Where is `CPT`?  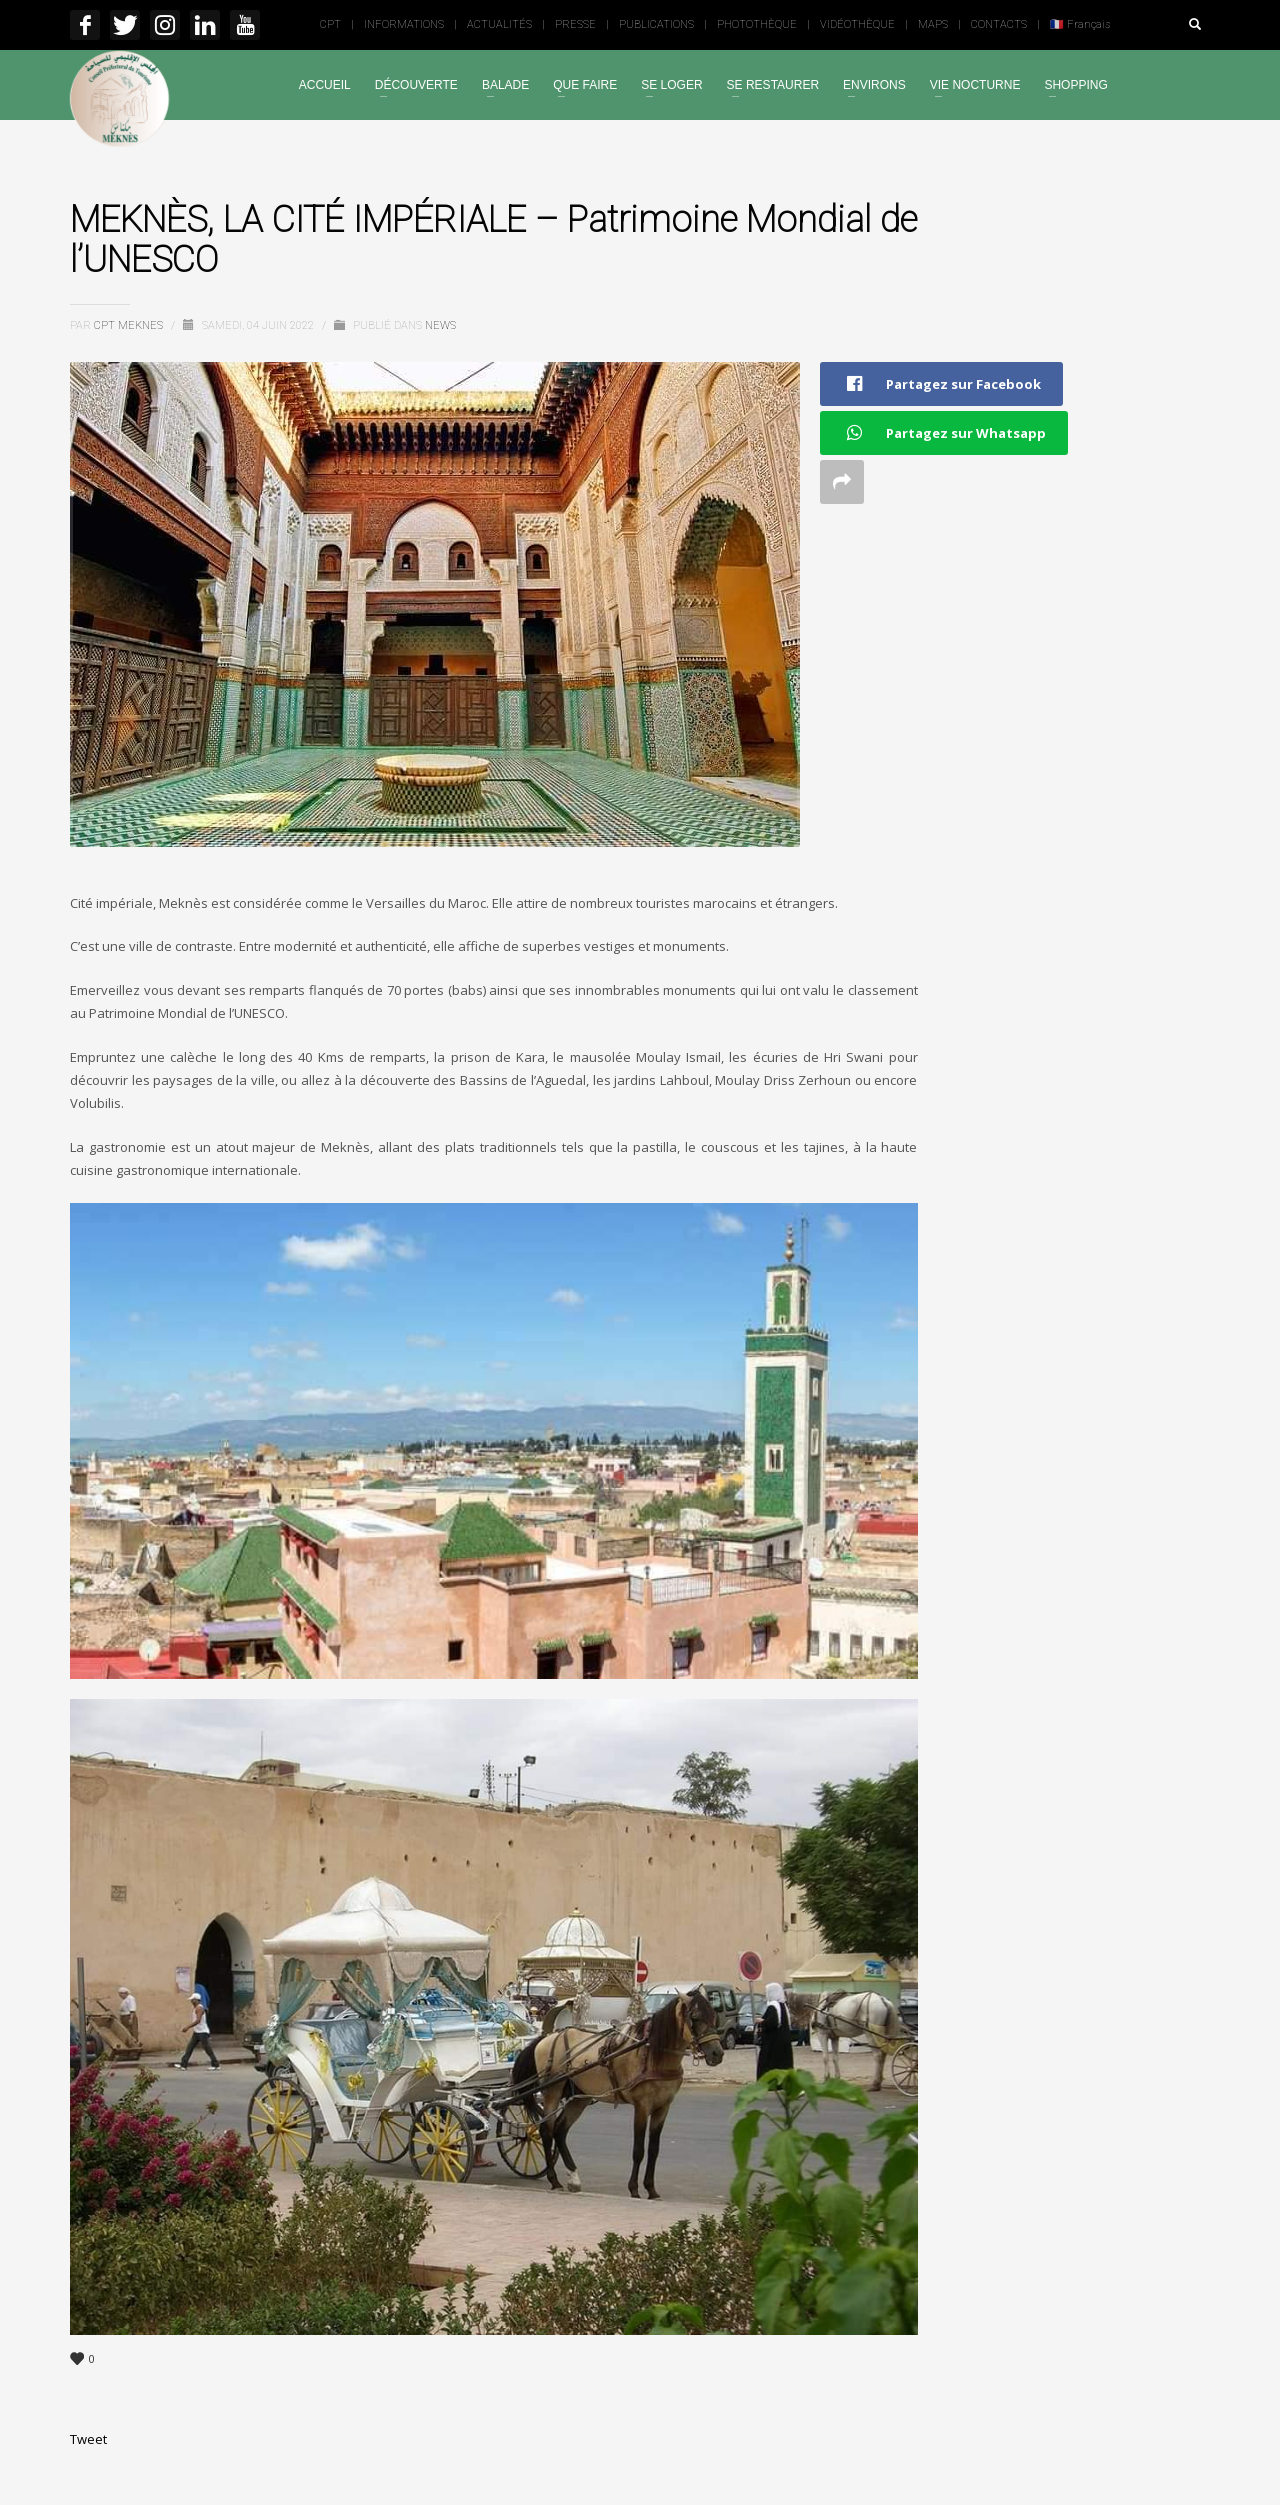
CPT is located at coordinates (330, 24).